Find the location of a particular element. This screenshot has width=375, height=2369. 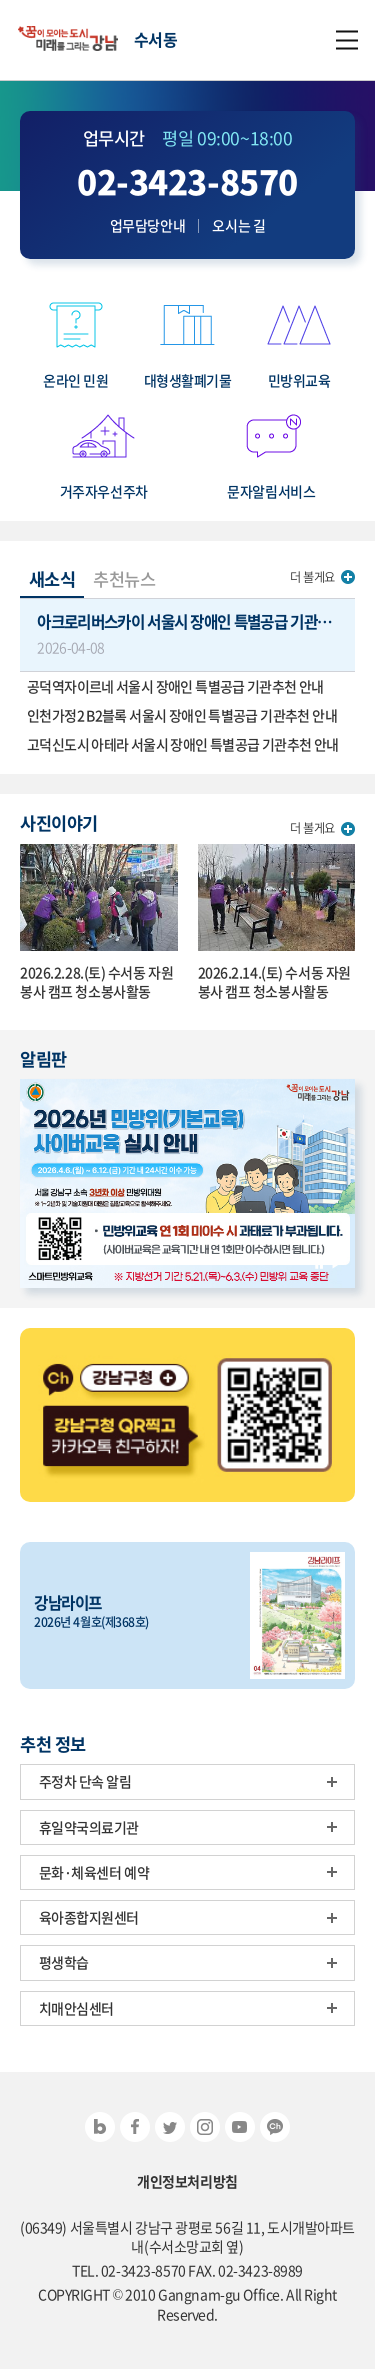

평생학습 is located at coordinates (64, 1962).